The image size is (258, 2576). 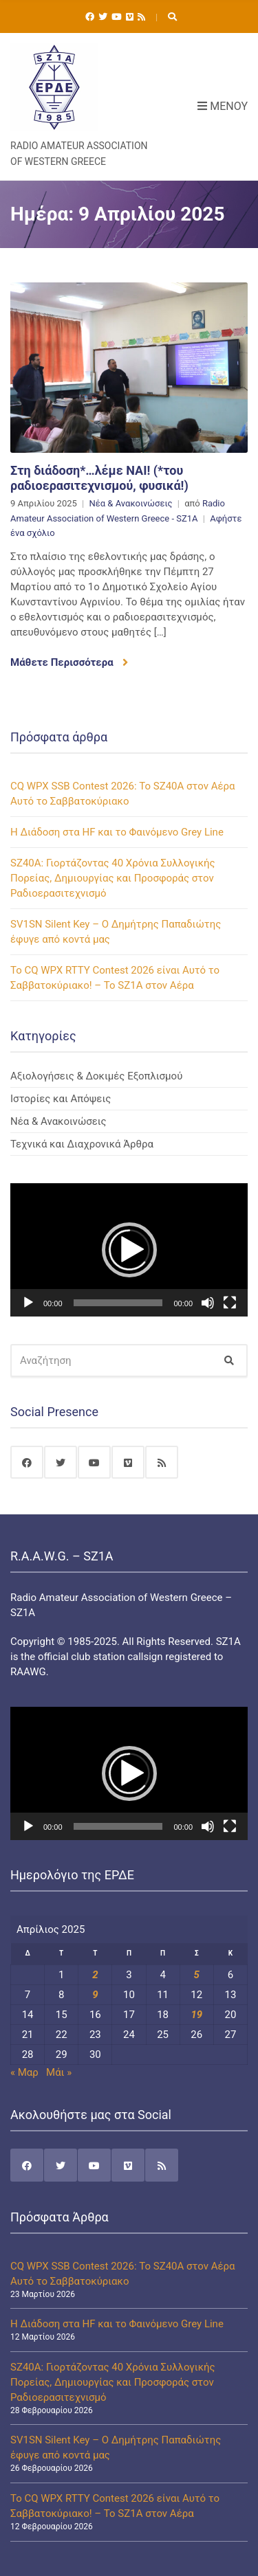 I want to click on 9 [Τα άρθρα δημοσιεύτηκαν την 9 April 2025], so click(x=95, y=1995).